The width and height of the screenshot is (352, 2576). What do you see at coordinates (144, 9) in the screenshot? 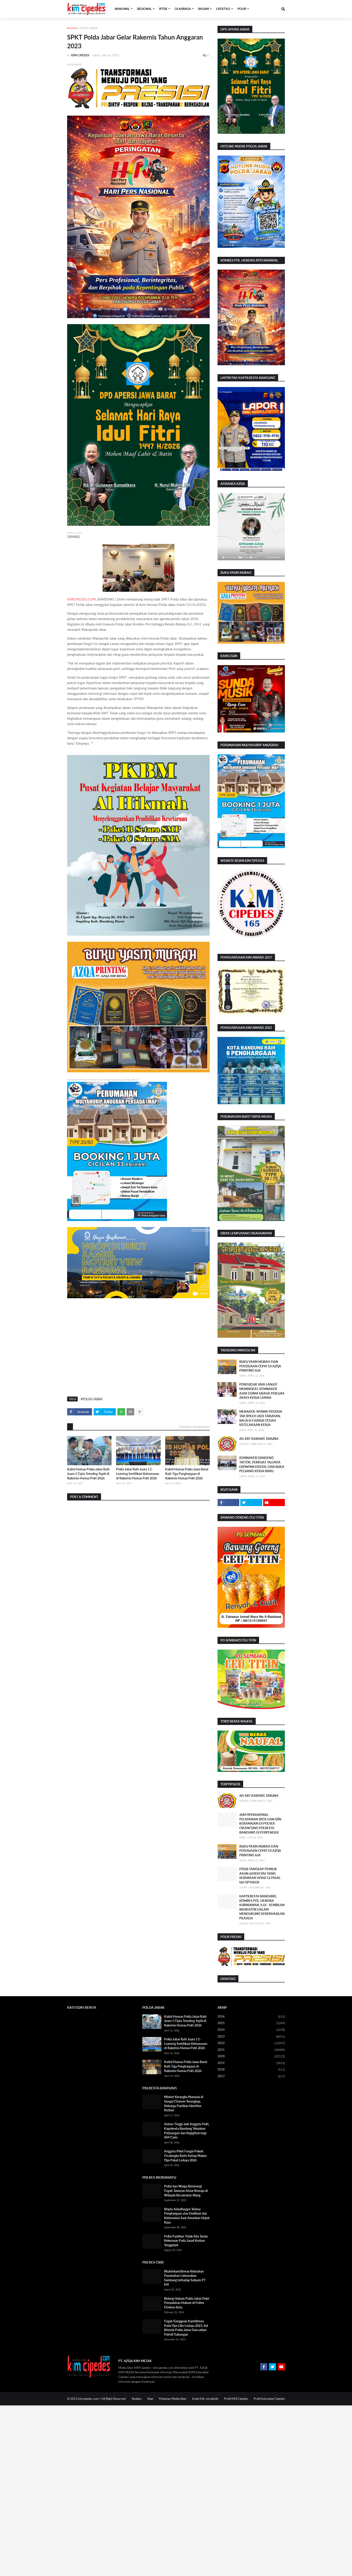
I see `REGIONAL [menuitem]` at bounding box center [144, 9].